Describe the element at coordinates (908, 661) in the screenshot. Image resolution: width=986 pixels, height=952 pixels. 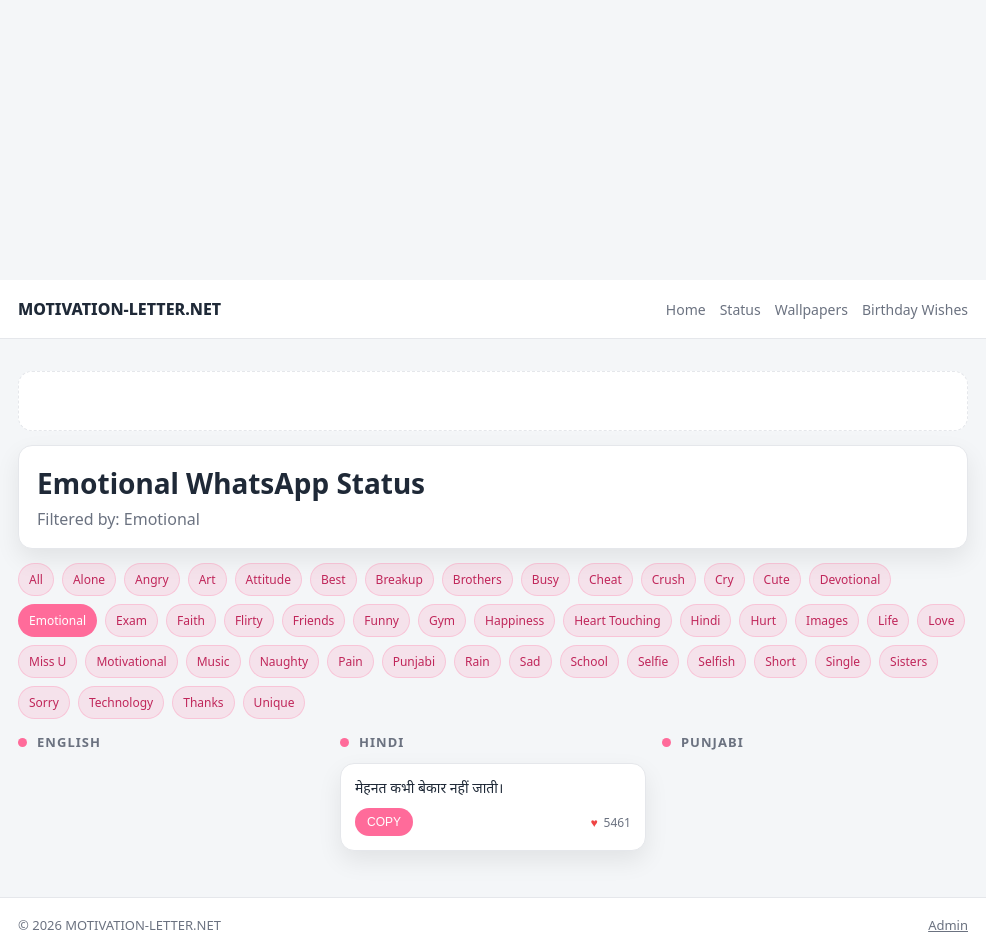
I see `Sisters` at that location.